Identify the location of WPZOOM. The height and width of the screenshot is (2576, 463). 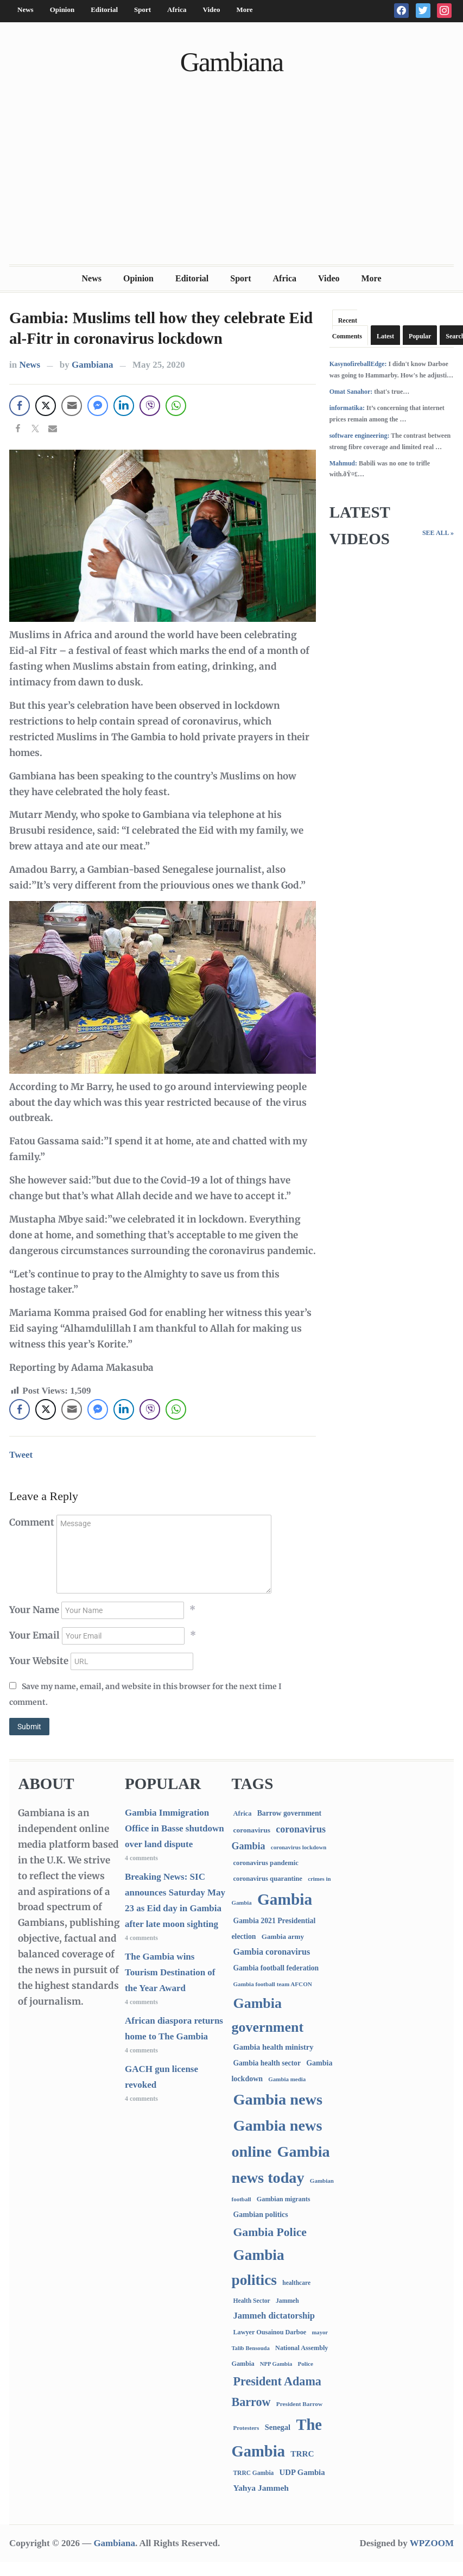
(432, 2543).